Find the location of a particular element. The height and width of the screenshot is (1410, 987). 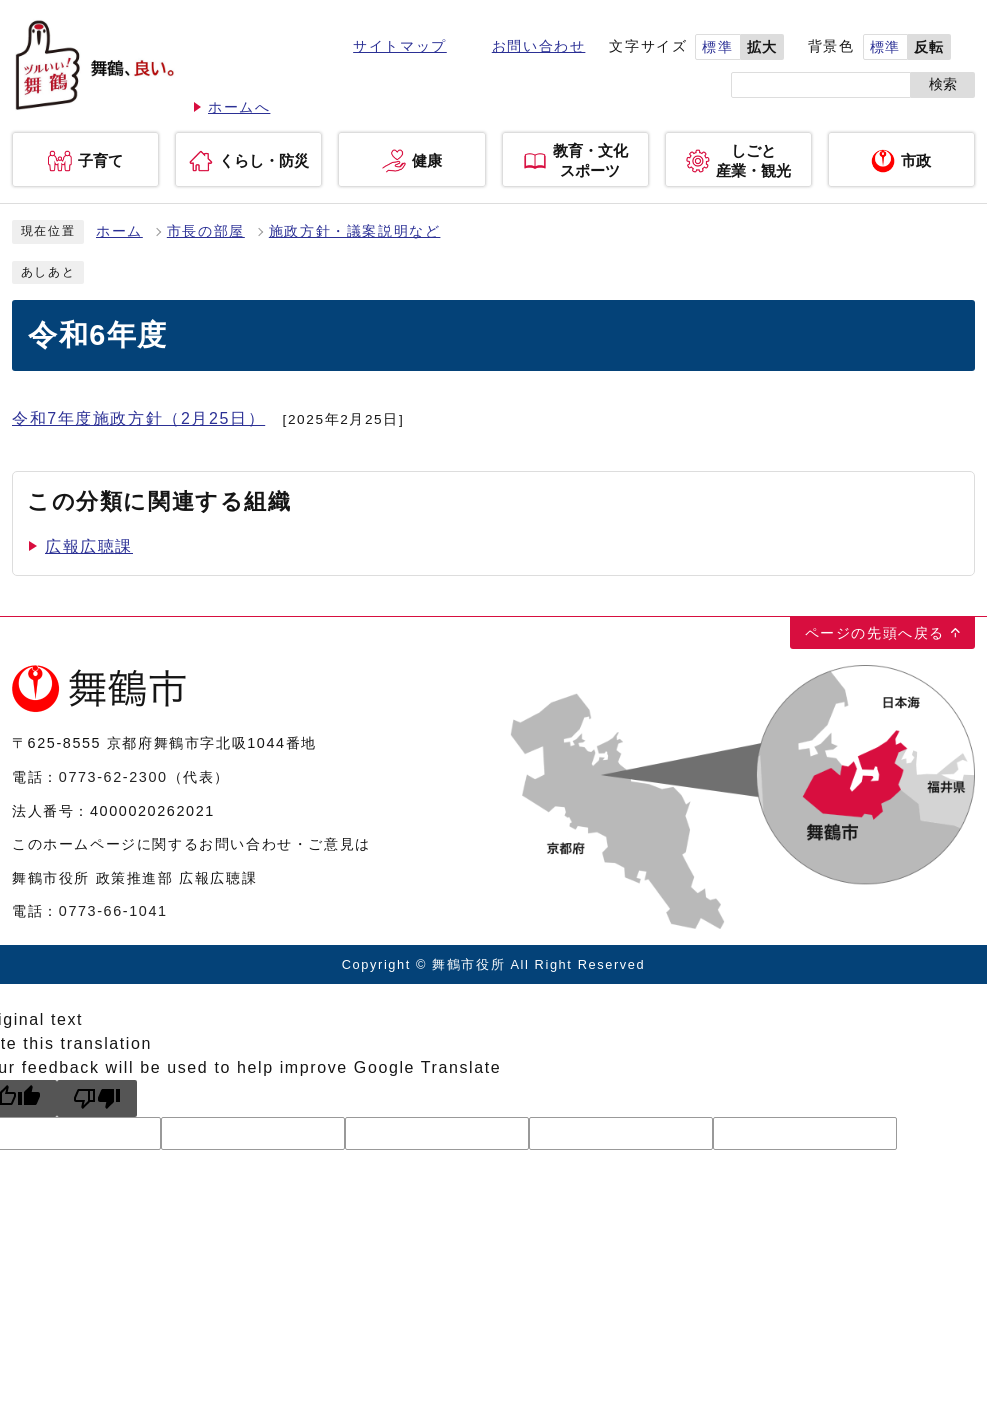

ページの先頭へ戻る is located at coordinates (875, 633).